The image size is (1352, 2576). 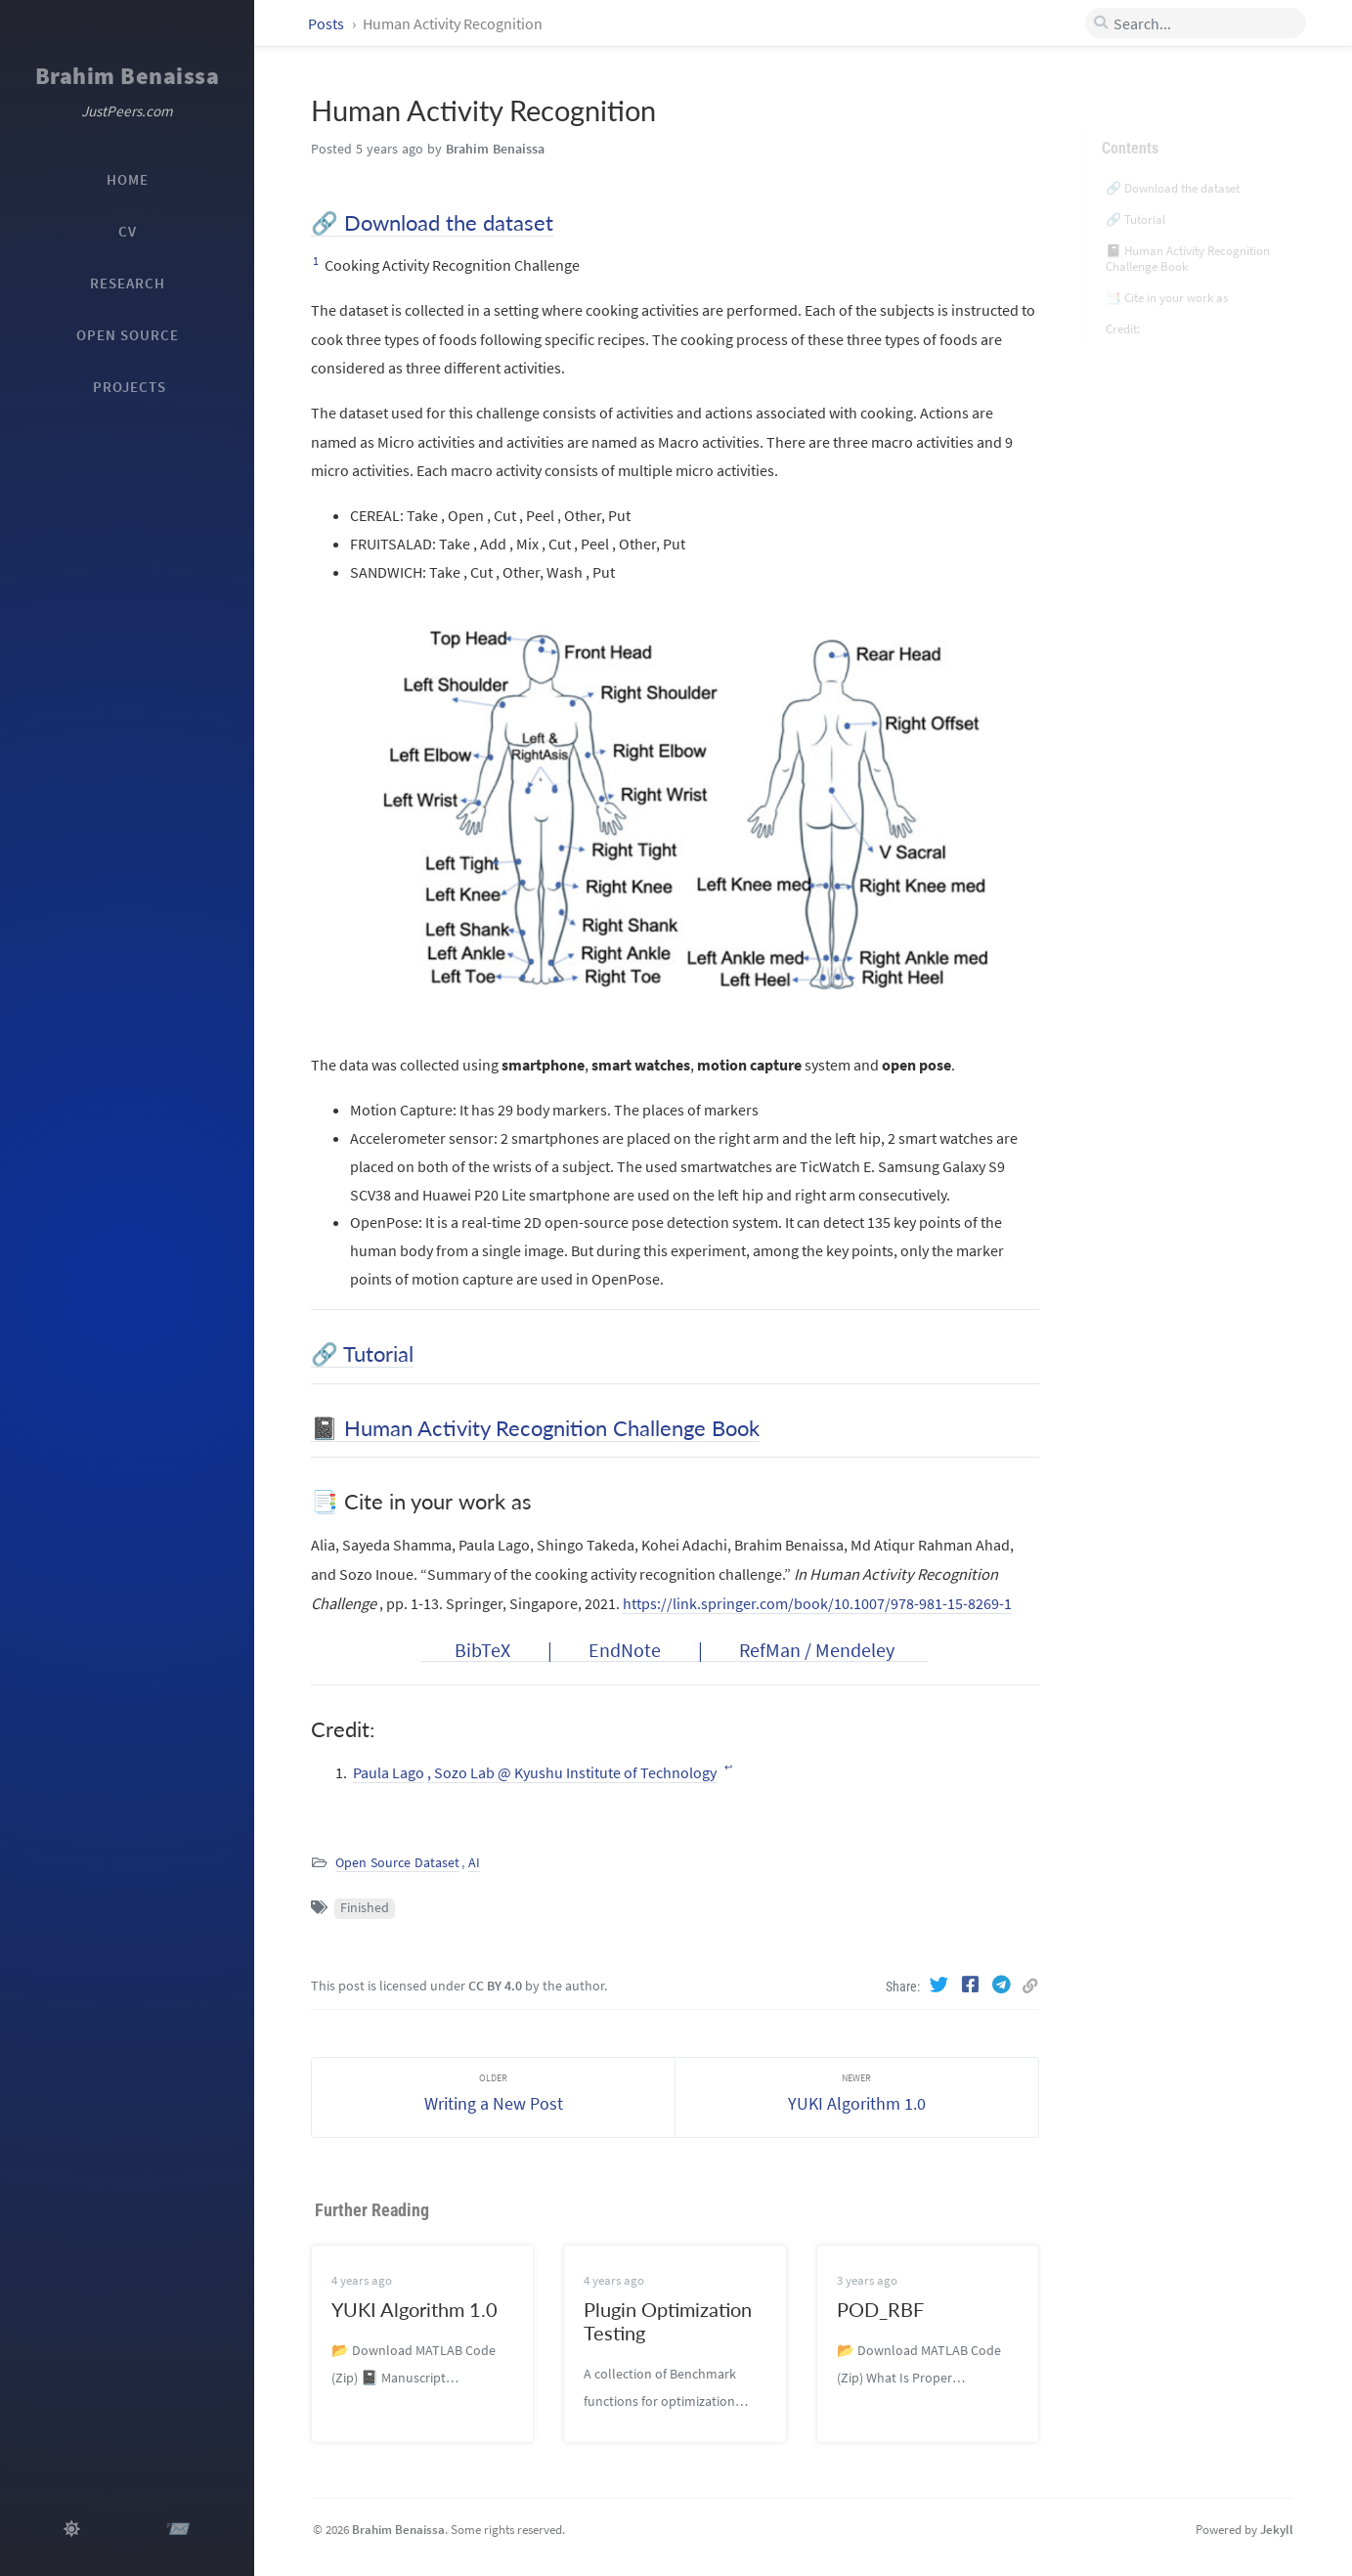 I want to click on @ Kyushu Institute of Technology, so click(x=607, y=1772).